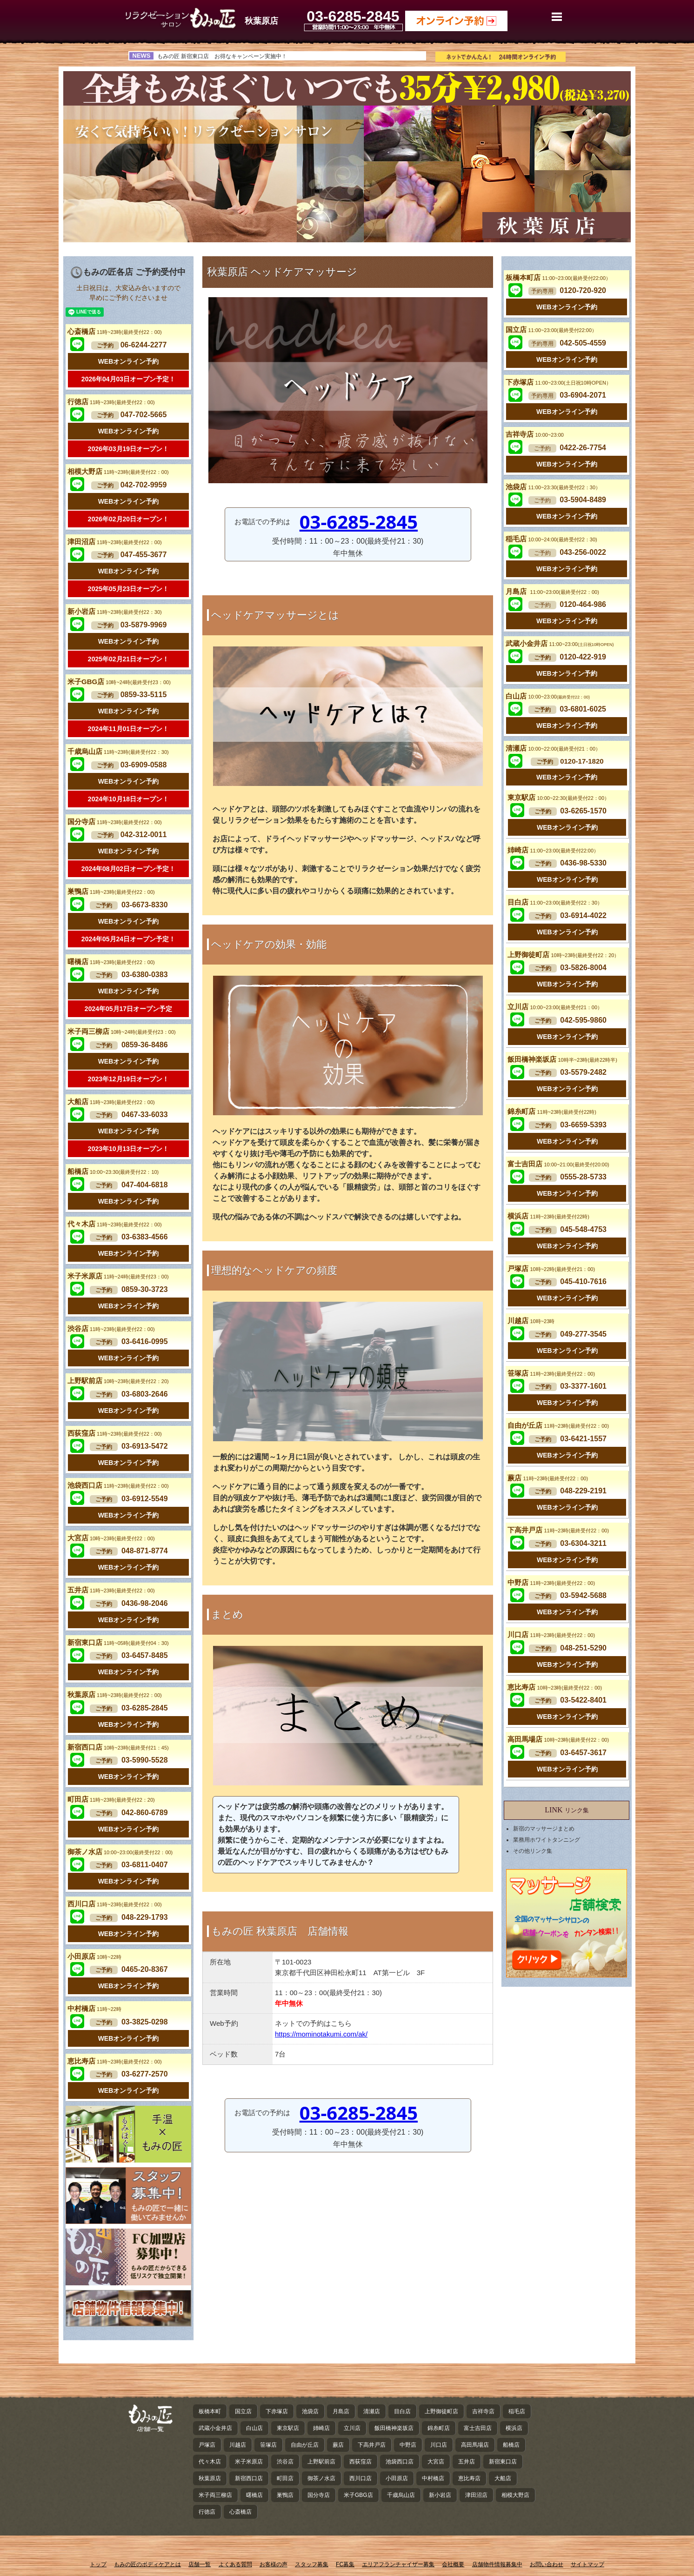  Describe the element at coordinates (587, 2564) in the screenshot. I see `サイトマップ` at that location.